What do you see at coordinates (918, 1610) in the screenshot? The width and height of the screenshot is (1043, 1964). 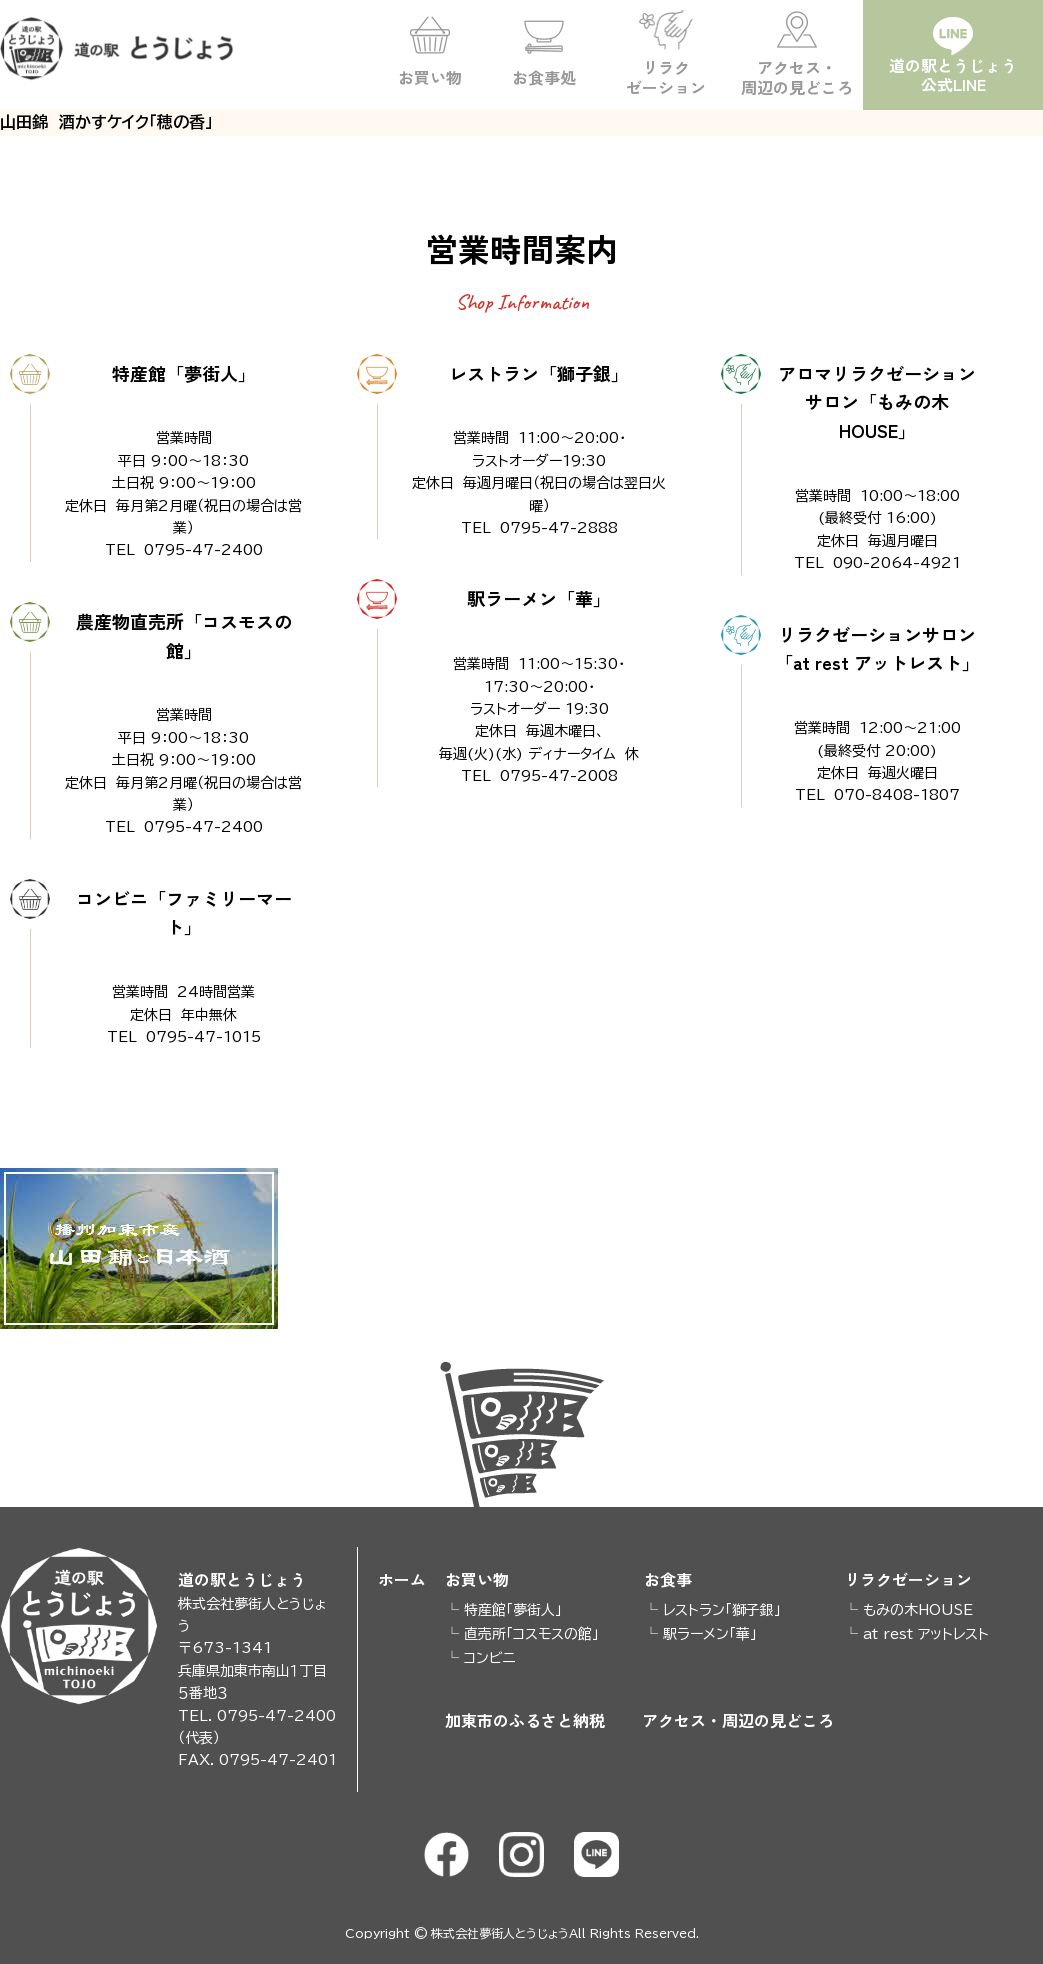 I see `もみの木HOUSE` at bounding box center [918, 1610].